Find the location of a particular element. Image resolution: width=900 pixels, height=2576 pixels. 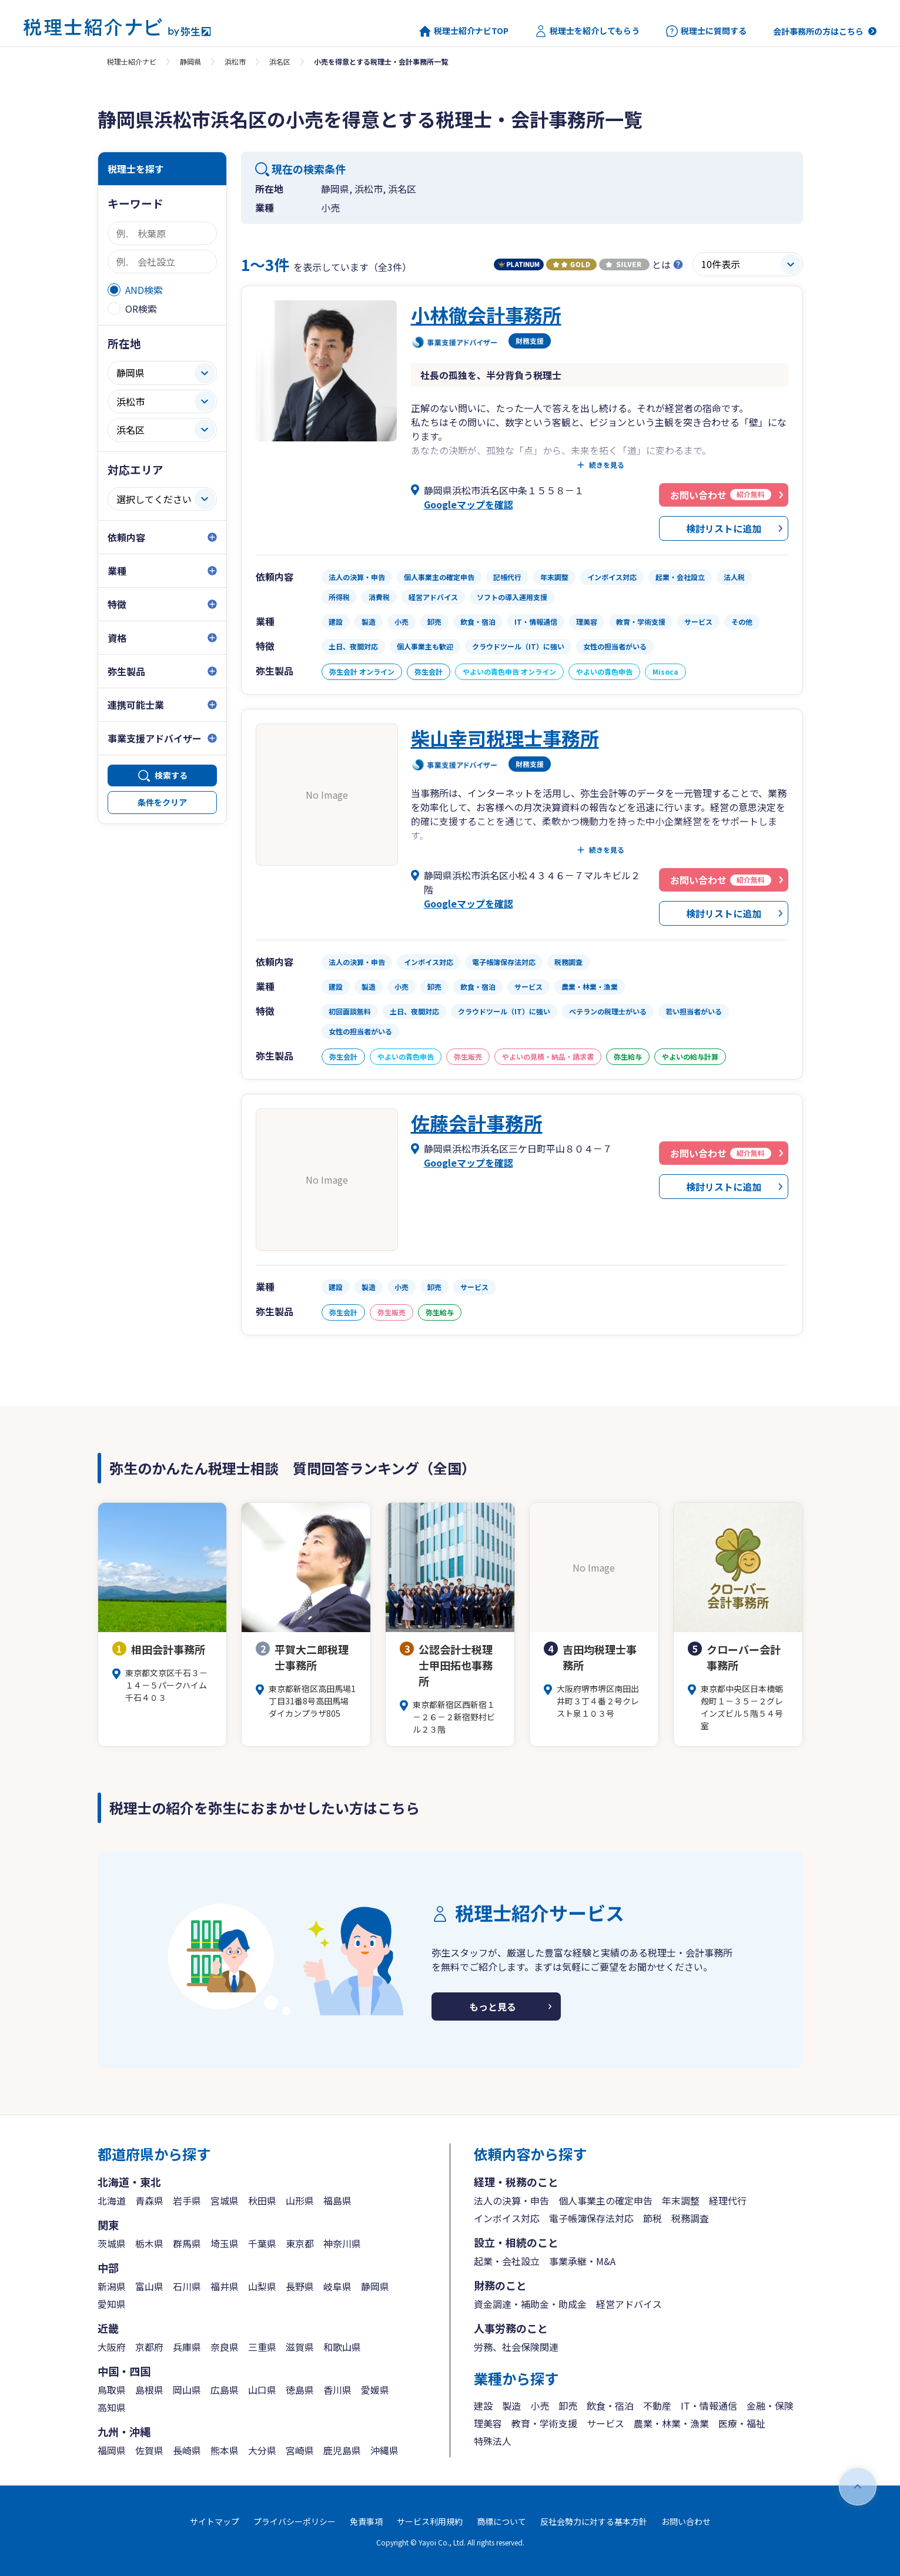

北海道 is located at coordinates (112, 2200).